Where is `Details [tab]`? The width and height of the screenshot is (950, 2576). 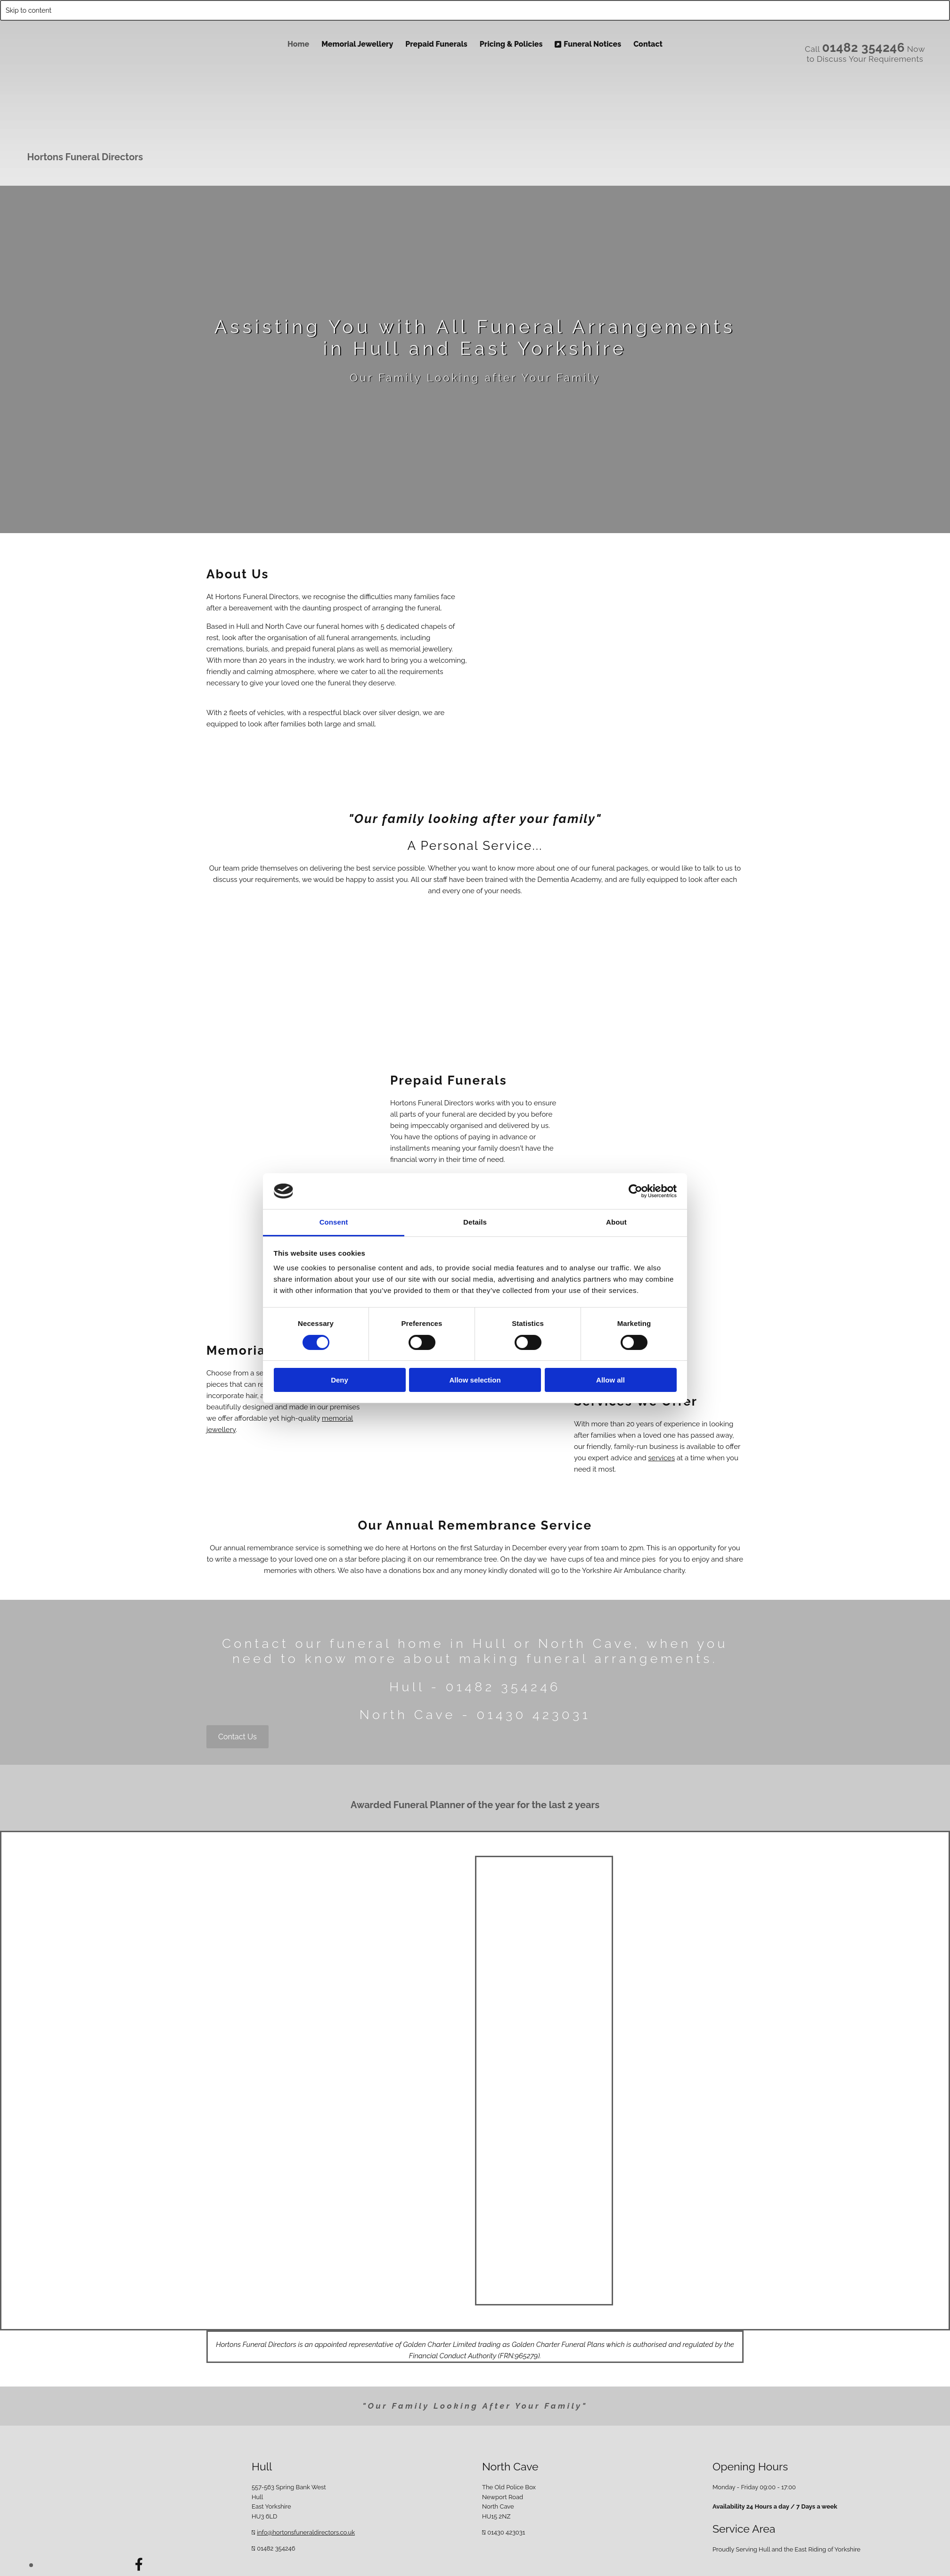 Details [tab] is located at coordinates (475, 1222).